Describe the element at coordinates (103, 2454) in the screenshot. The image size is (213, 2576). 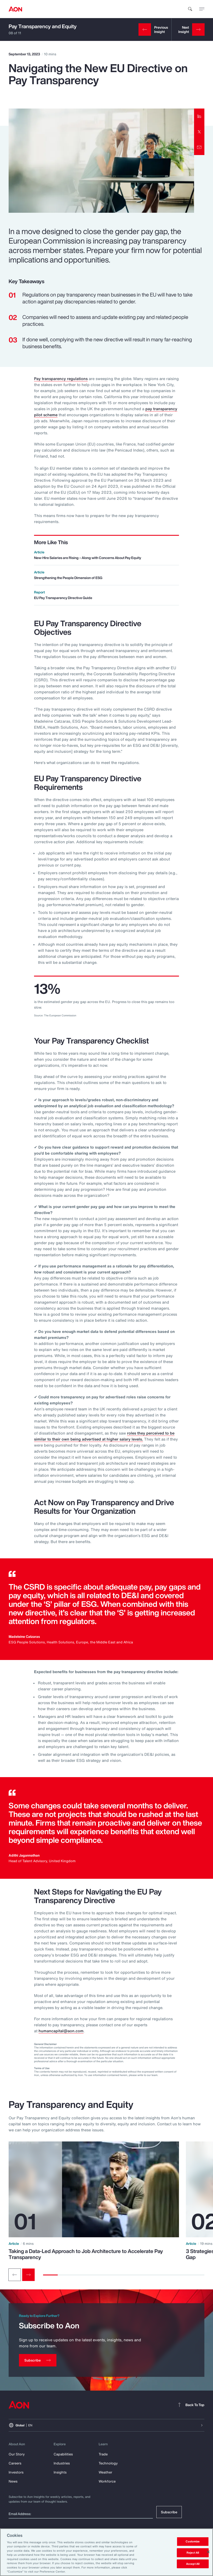
I see `Trade` at that location.